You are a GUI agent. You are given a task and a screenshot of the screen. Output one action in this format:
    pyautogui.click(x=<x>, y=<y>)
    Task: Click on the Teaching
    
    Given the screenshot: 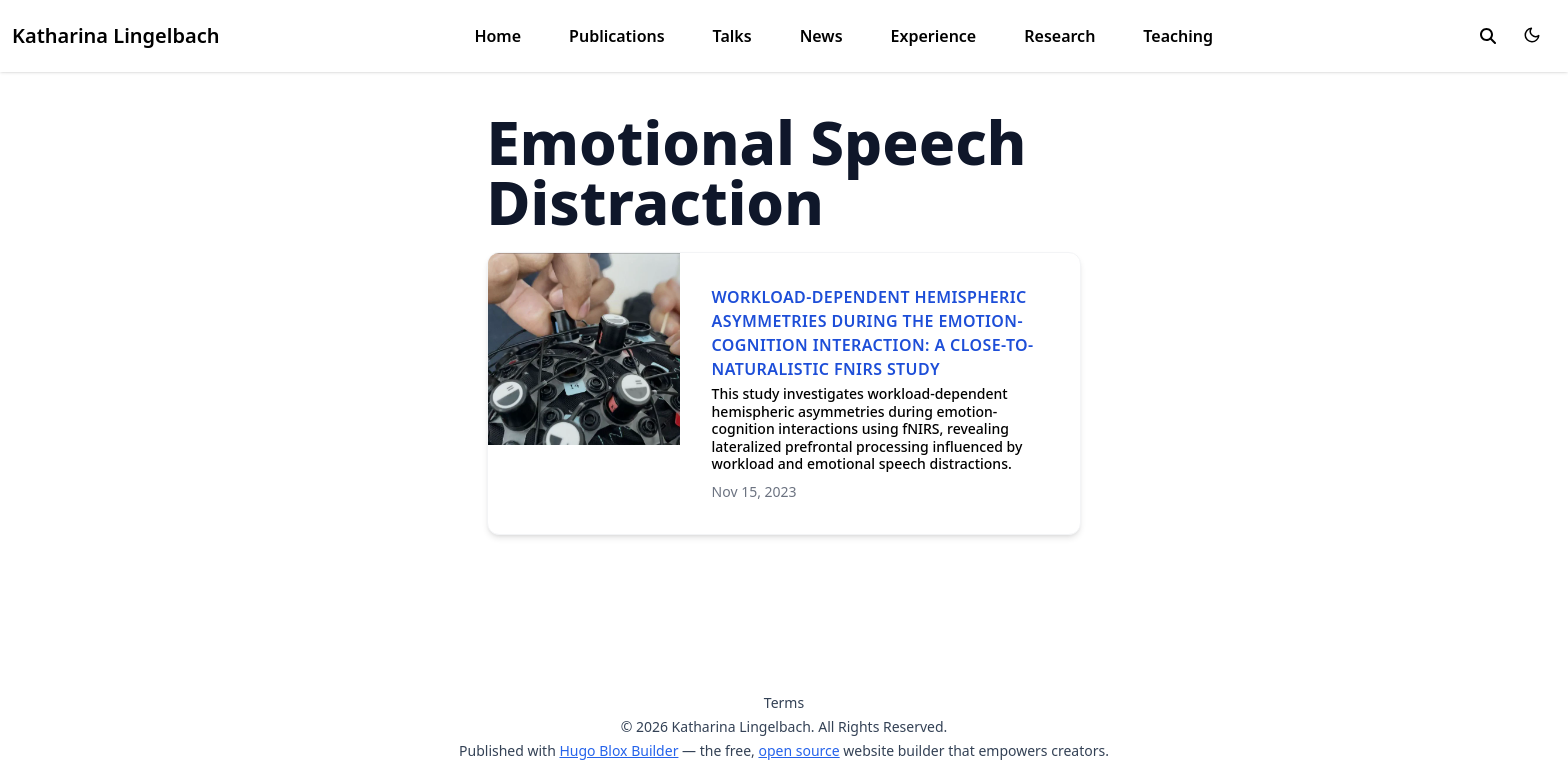 What is the action you would take?
    pyautogui.click(x=1178, y=36)
    